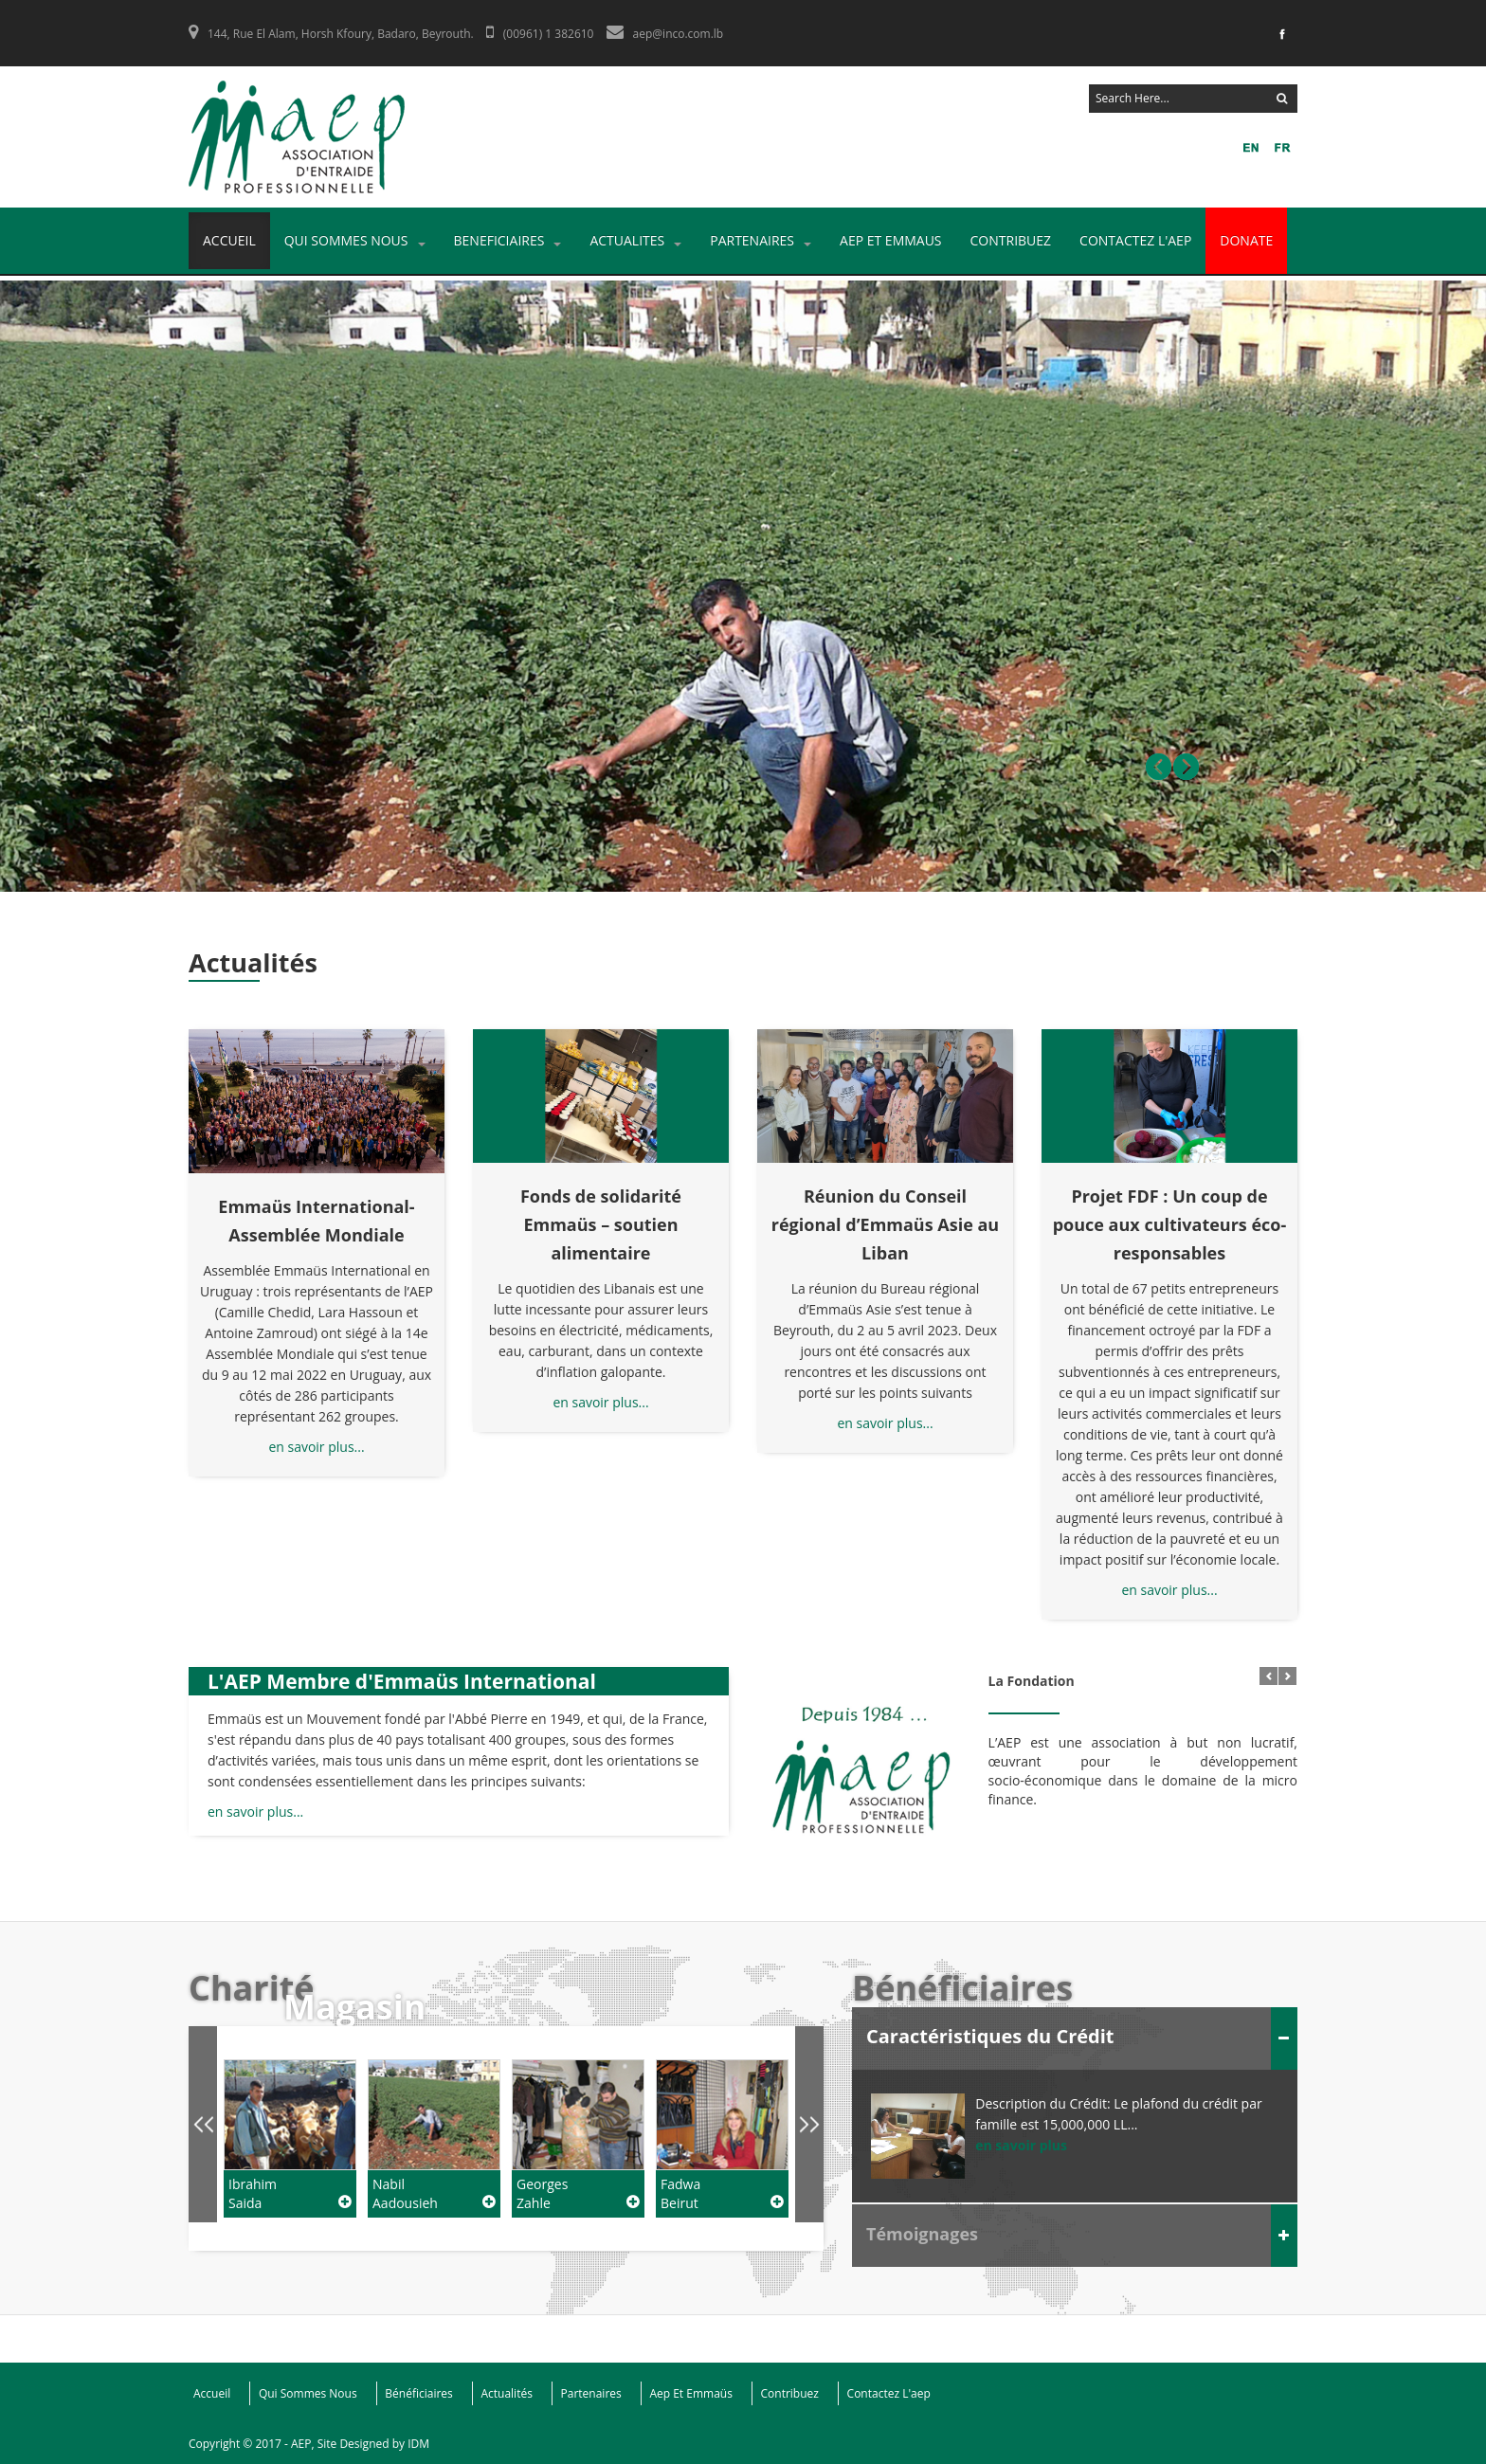 Image resolution: width=1486 pixels, height=2464 pixels. What do you see at coordinates (1185, 766) in the screenshot?
I see `Next` at bounding box center [1185, 766].